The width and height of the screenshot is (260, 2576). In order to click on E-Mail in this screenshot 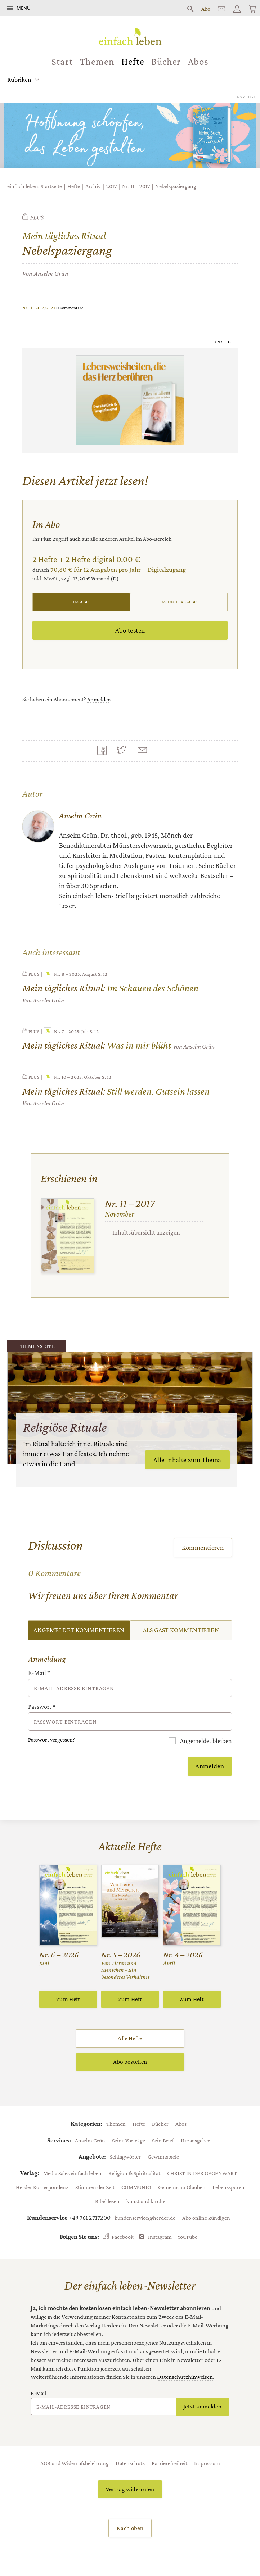, I will do `click(39, 1672)`.